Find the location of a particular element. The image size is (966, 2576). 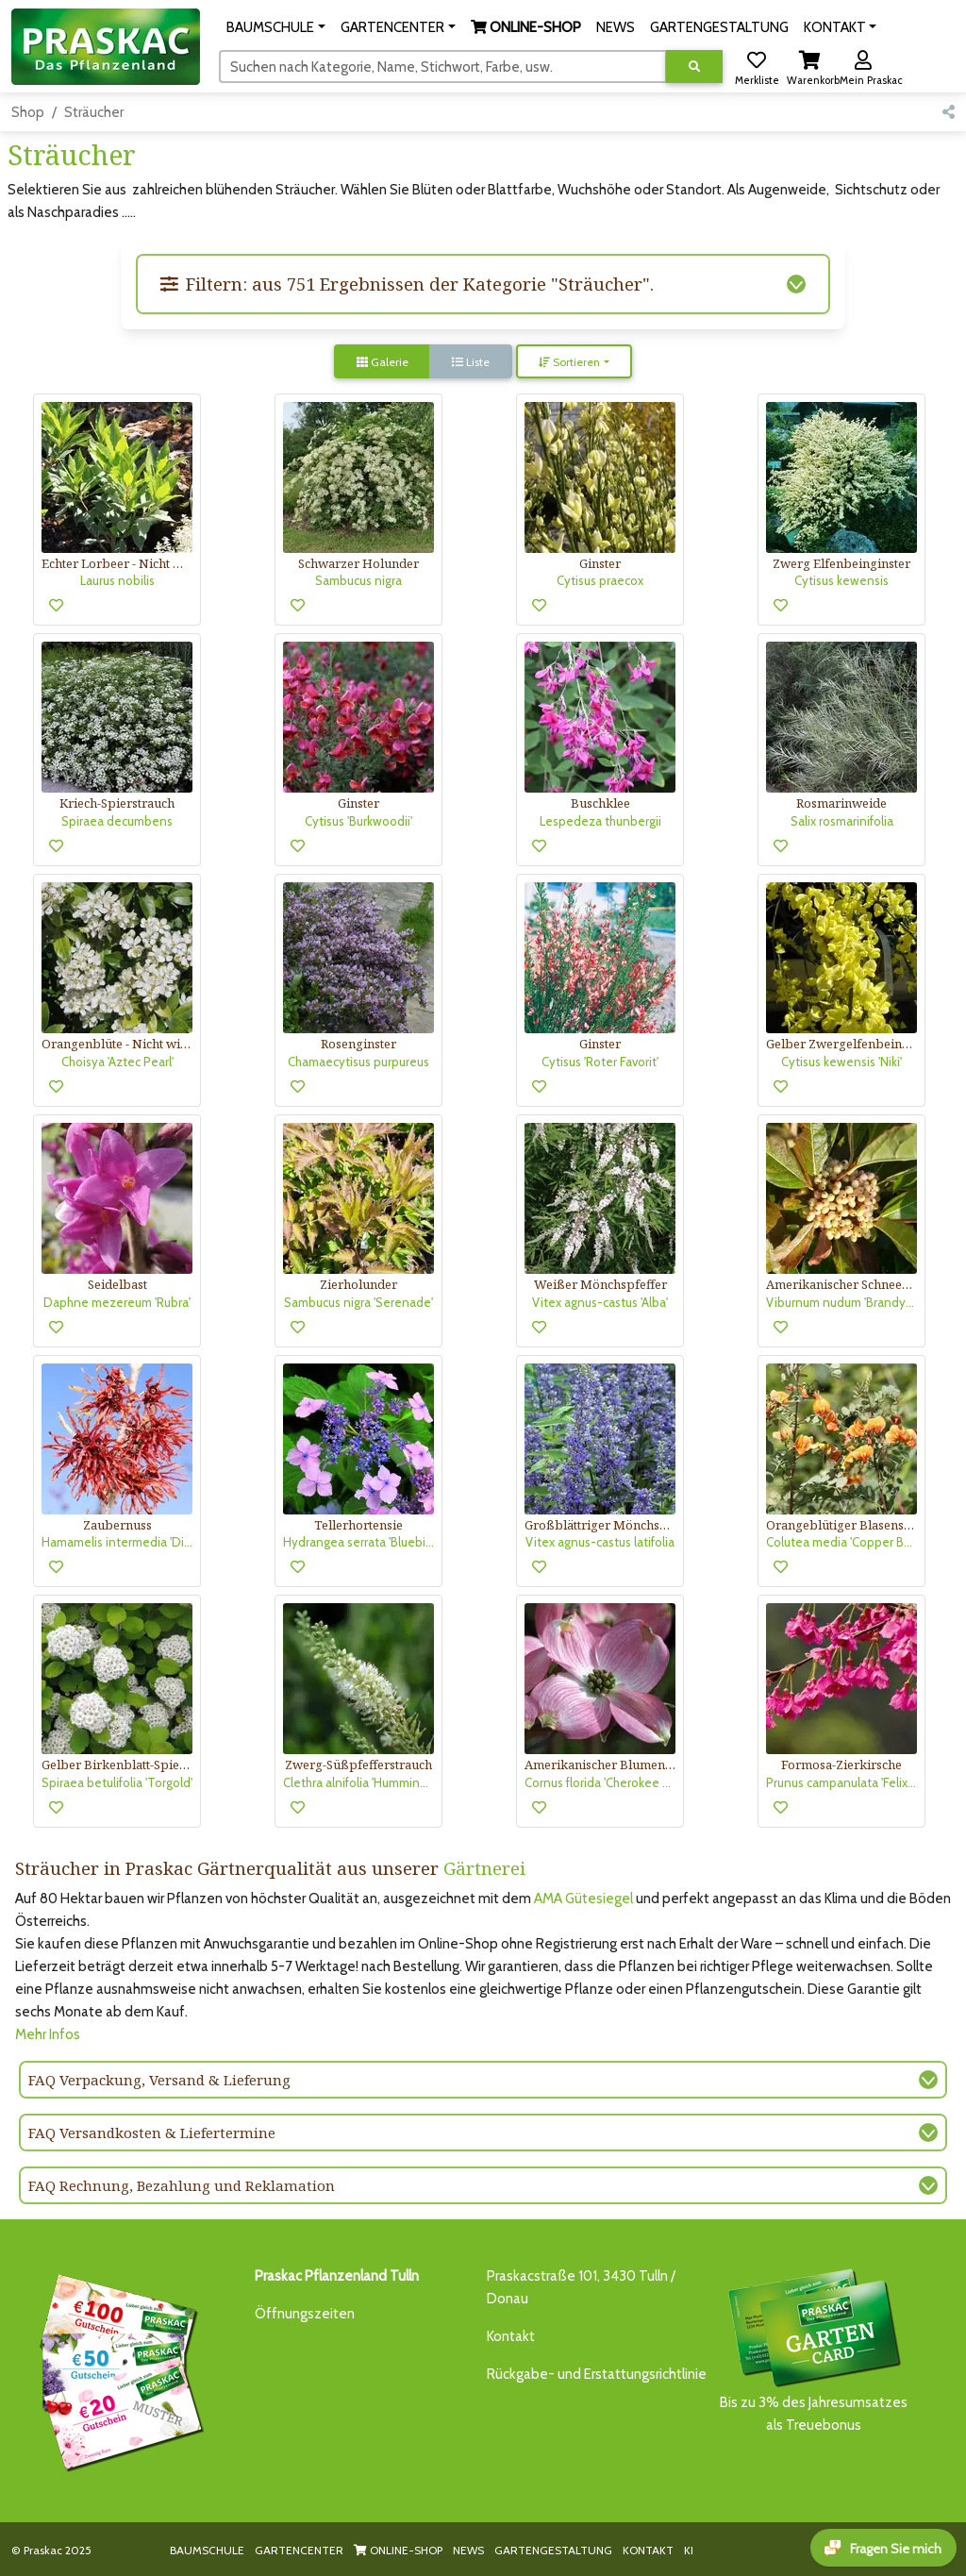

[Suche ausführen] is located at coordinates (694, 66).